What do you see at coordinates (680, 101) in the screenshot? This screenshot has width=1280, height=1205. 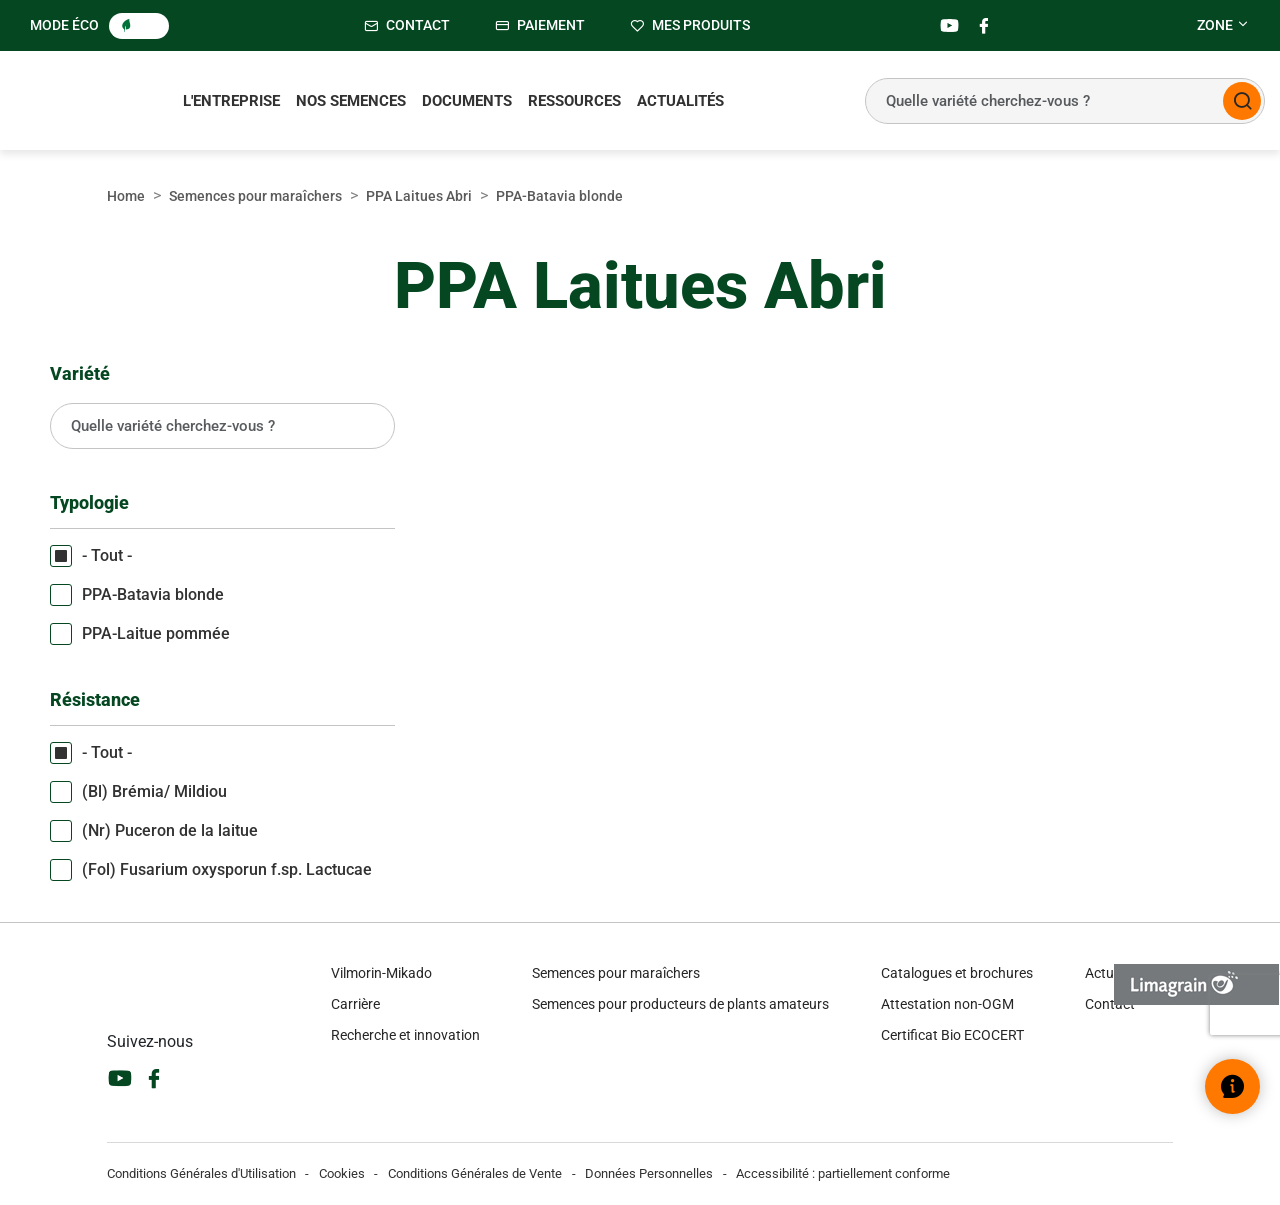 I see `Actualités` at bounding box center [680, 101].